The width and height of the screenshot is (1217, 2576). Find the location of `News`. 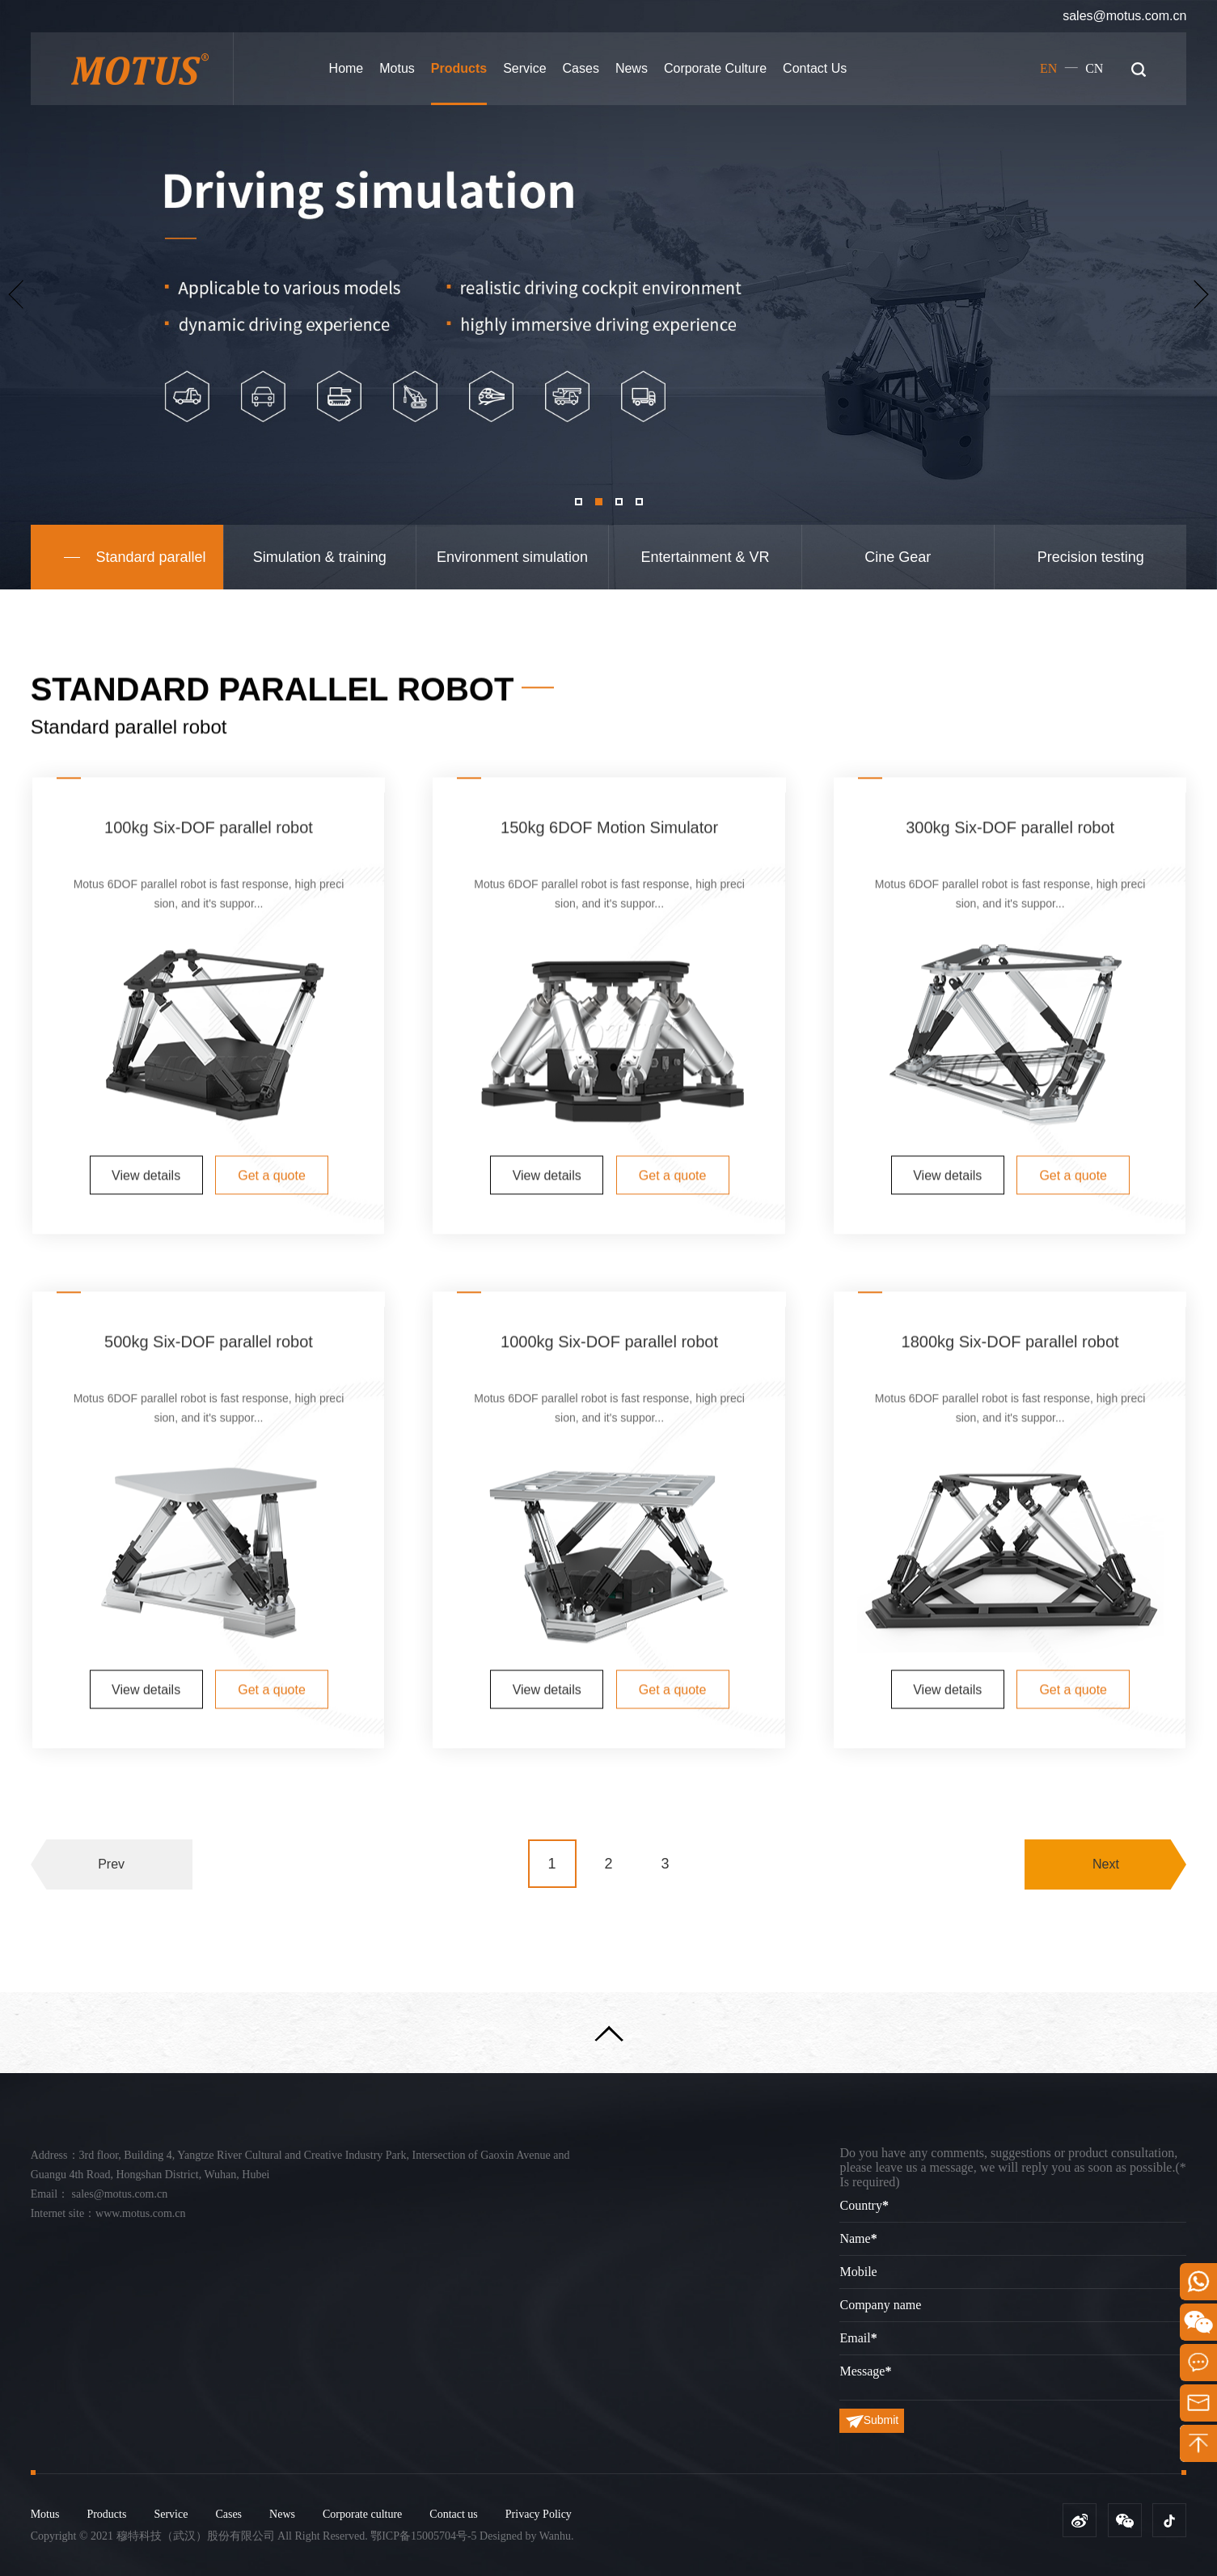

News is located at coordinates (631, 68).